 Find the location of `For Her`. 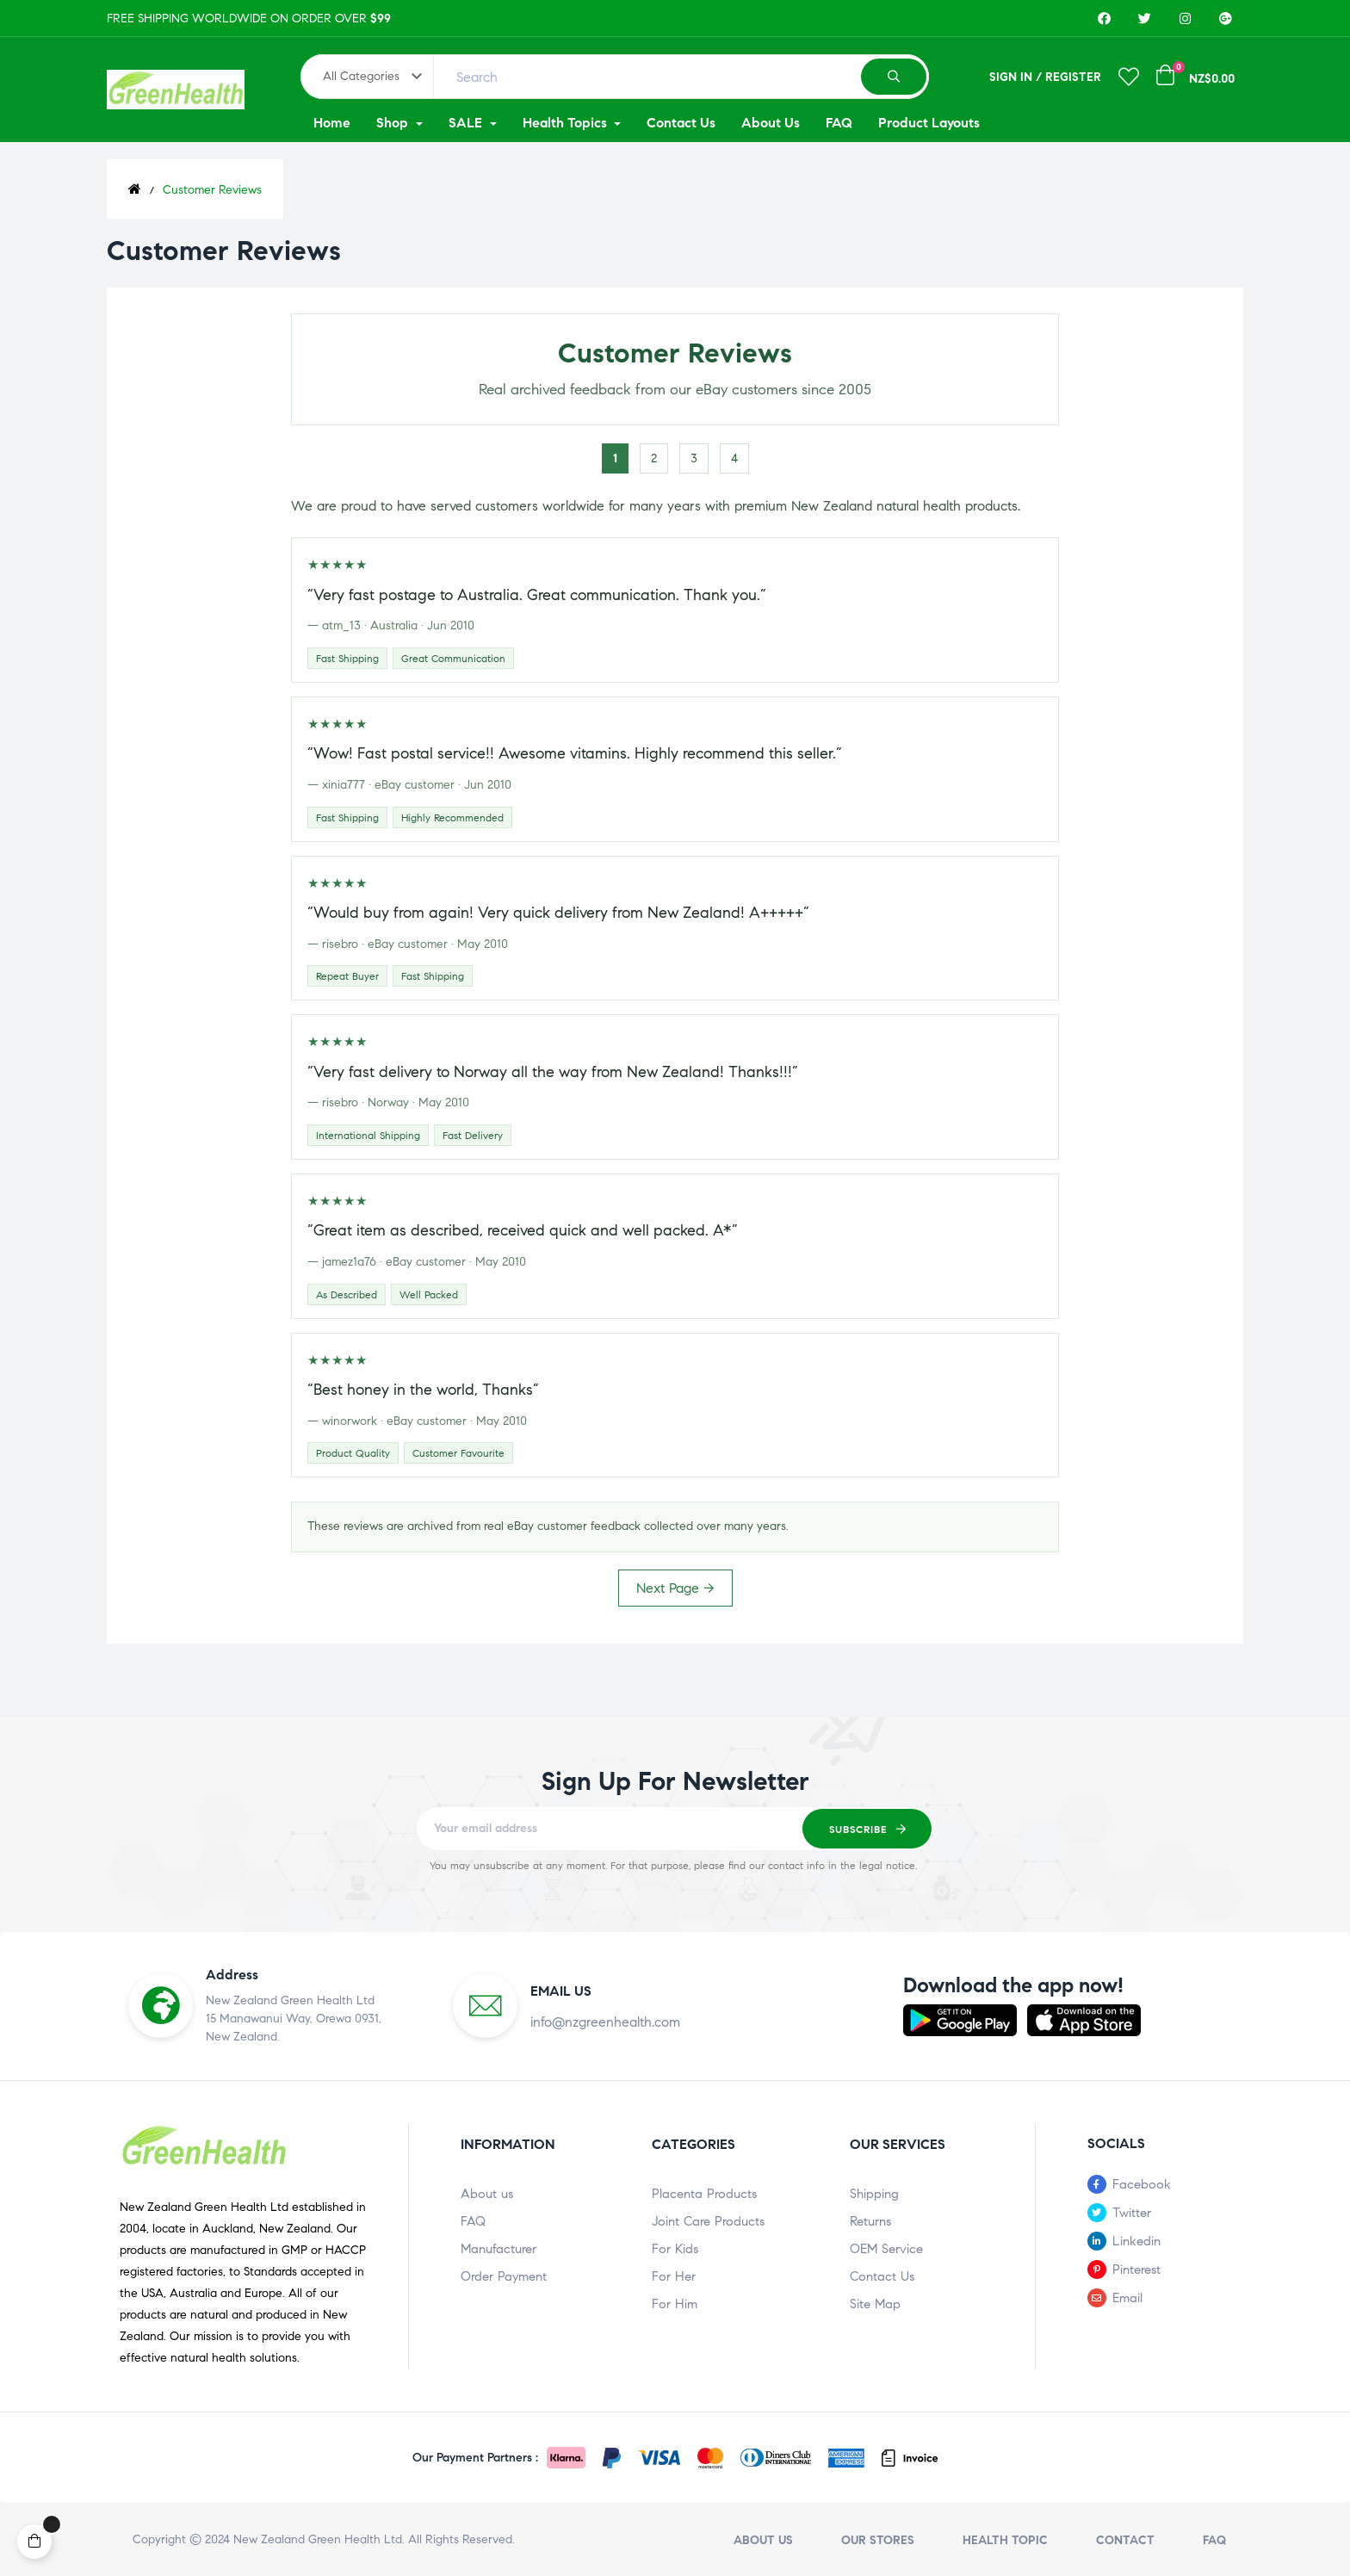

For Her is located at coordinates (674, 2276).